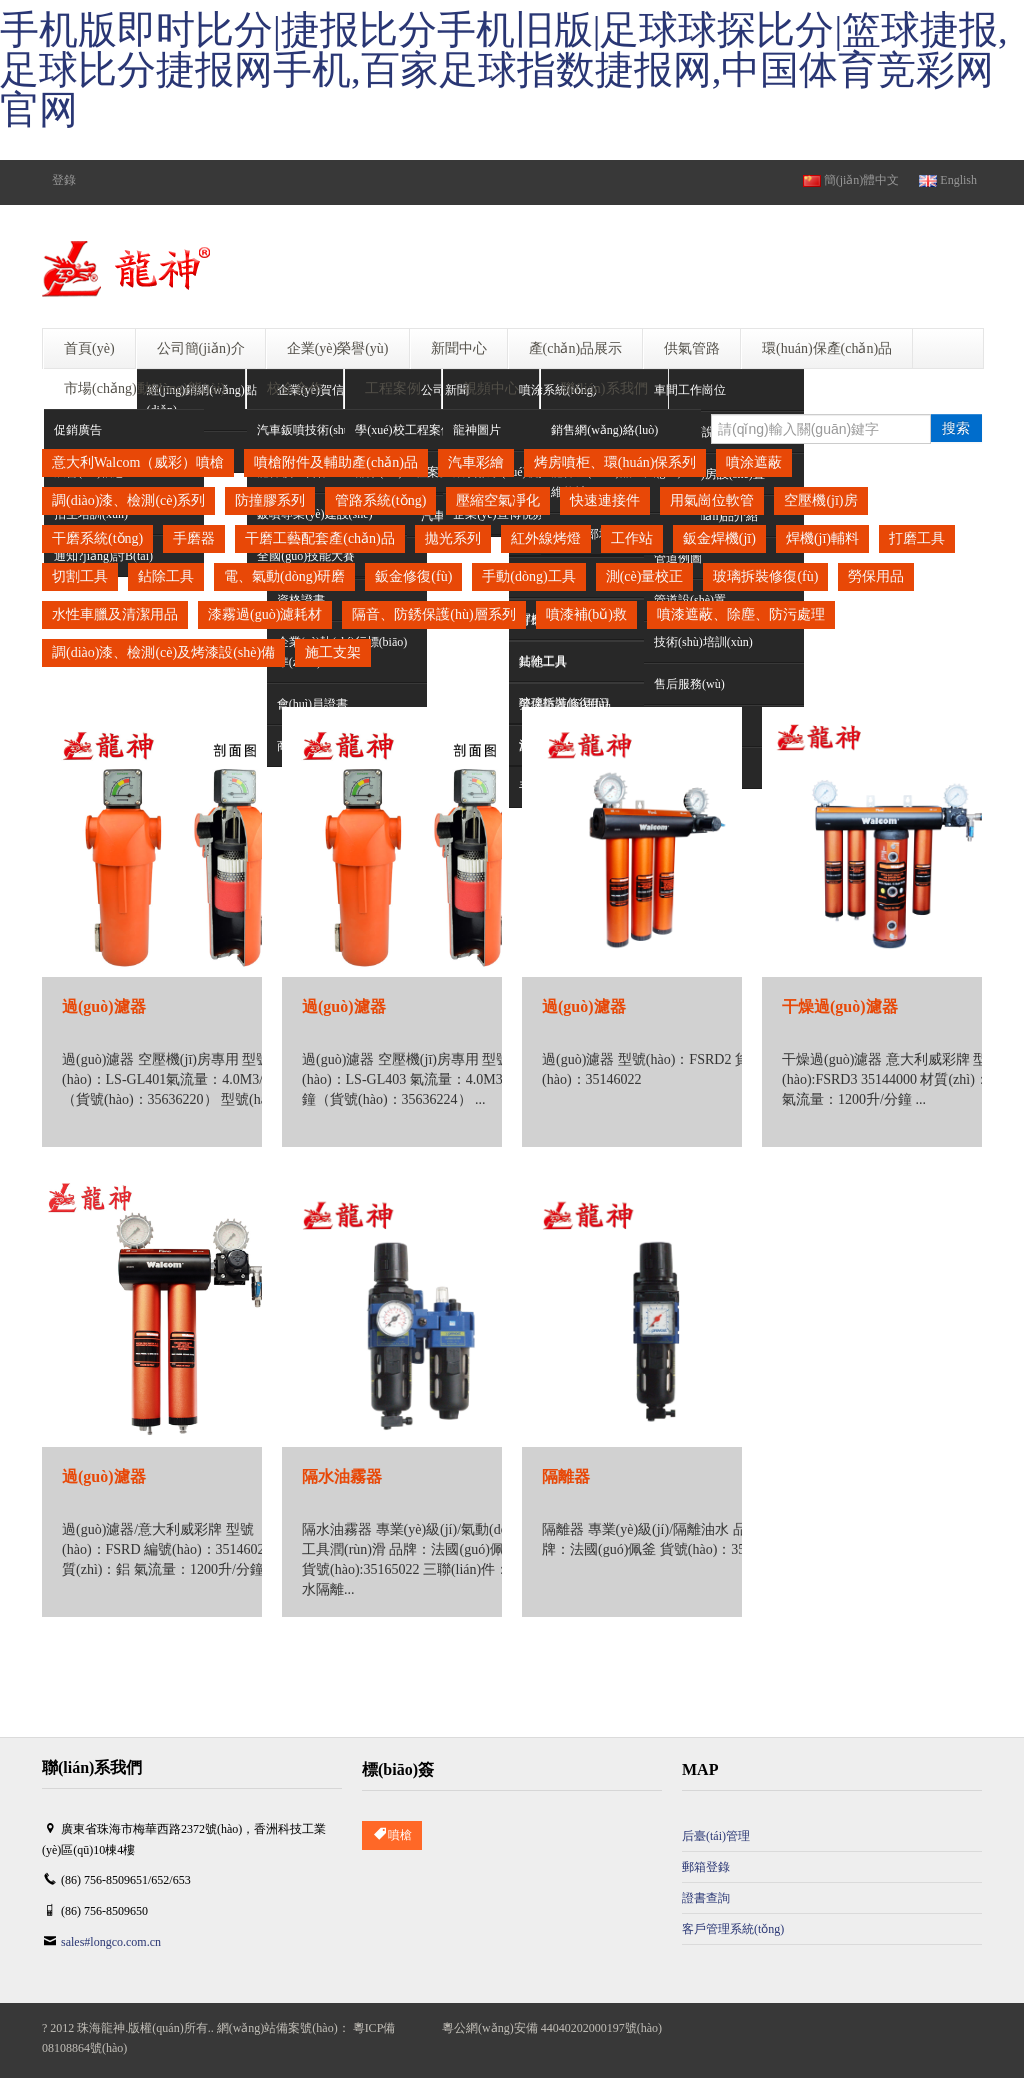 This screenshot has height=2078, width=1024. Describe the element at coordinates (498, 500) in the screenshot. I see `壓縮空氣凈化` at that location.